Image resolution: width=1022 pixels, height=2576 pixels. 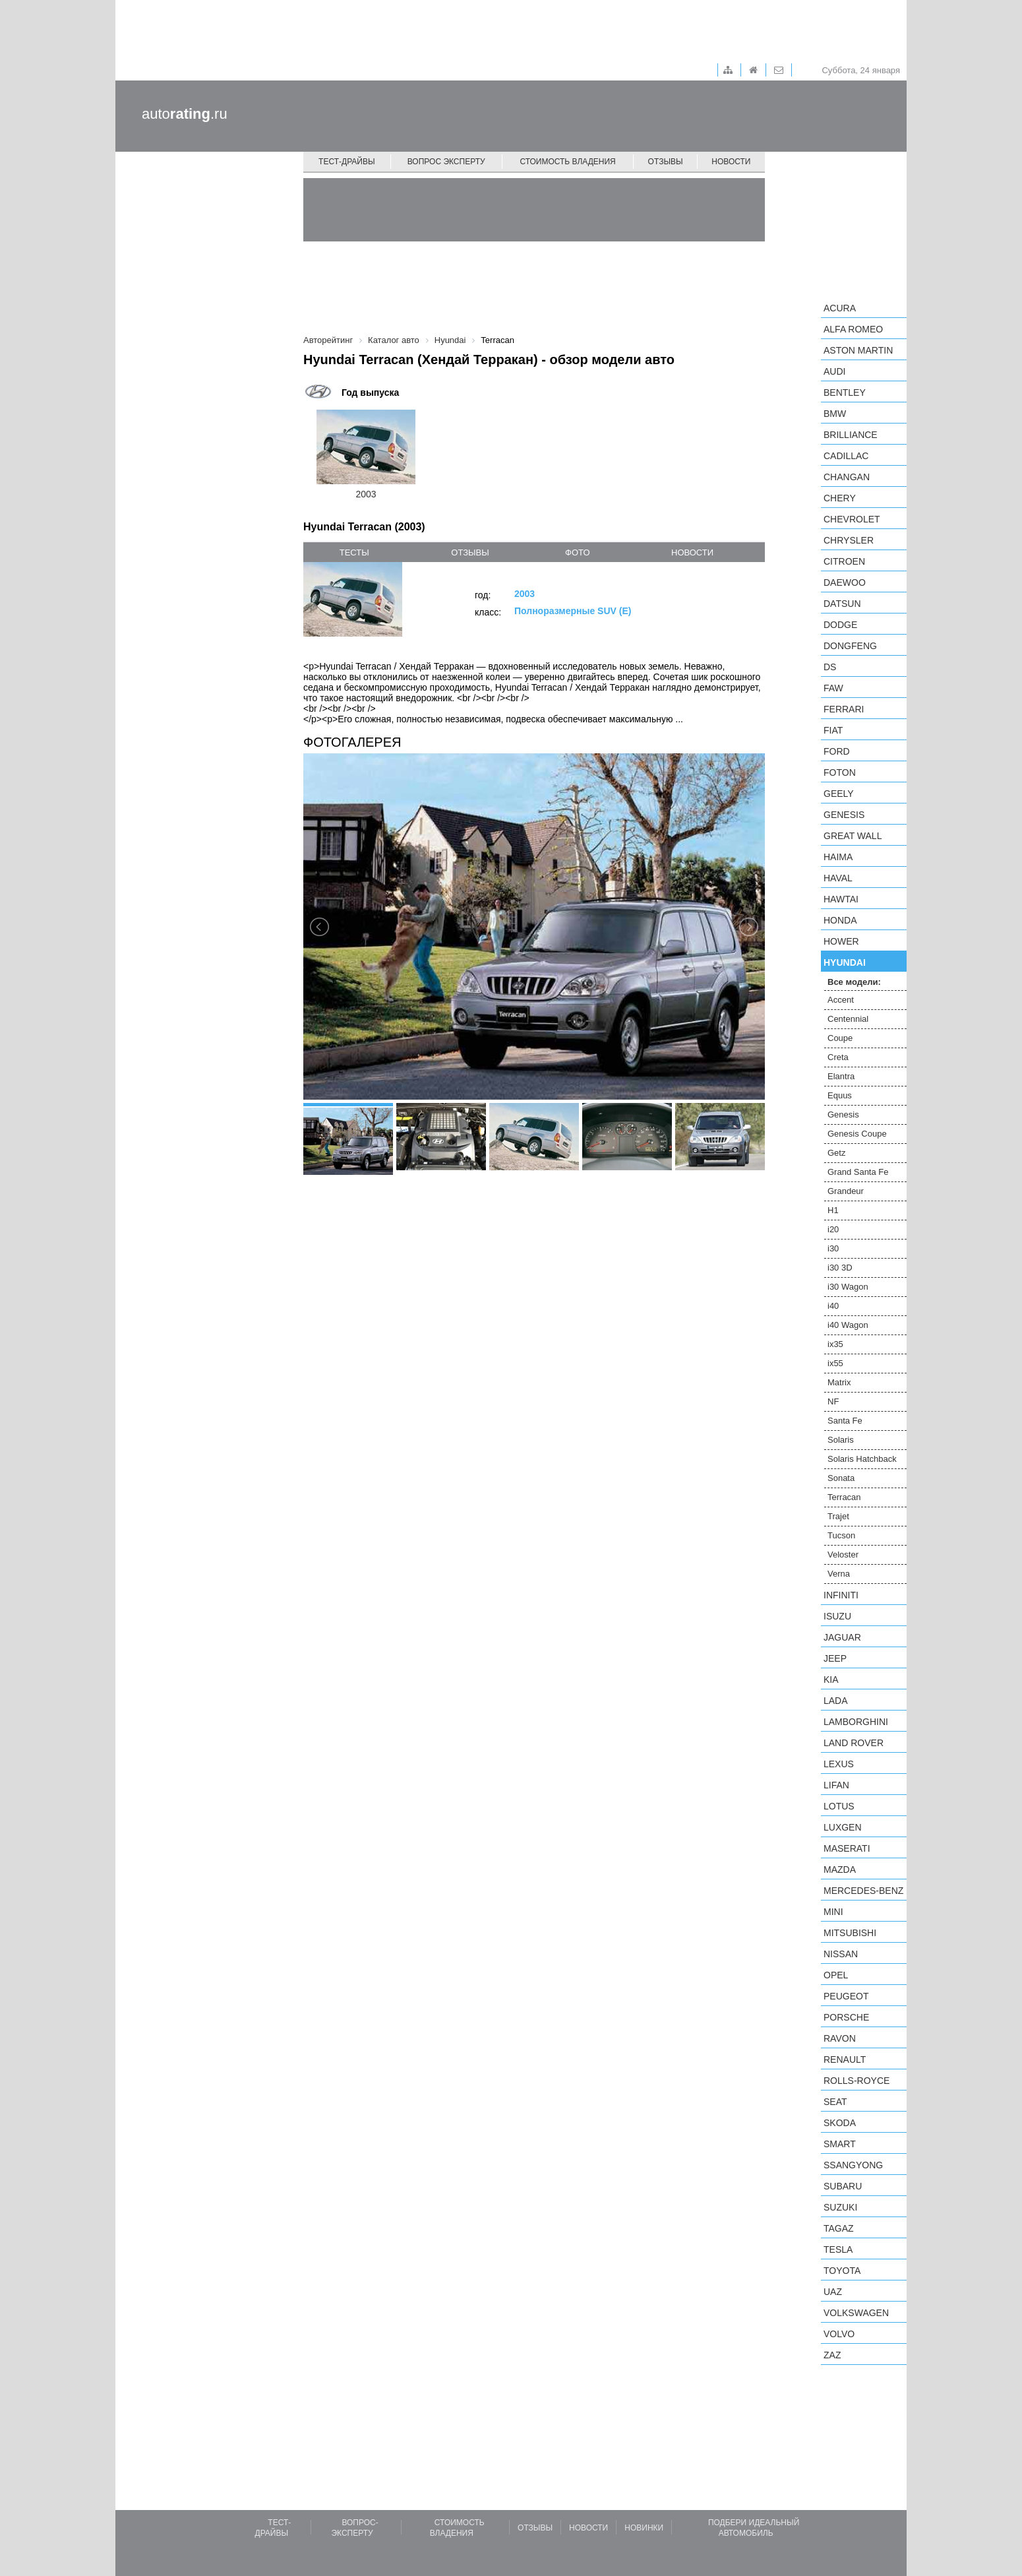 What do you see at coordinates (842, 1554) in the screenshot?
I see `Veloster` at bounding box center [842, 1554].